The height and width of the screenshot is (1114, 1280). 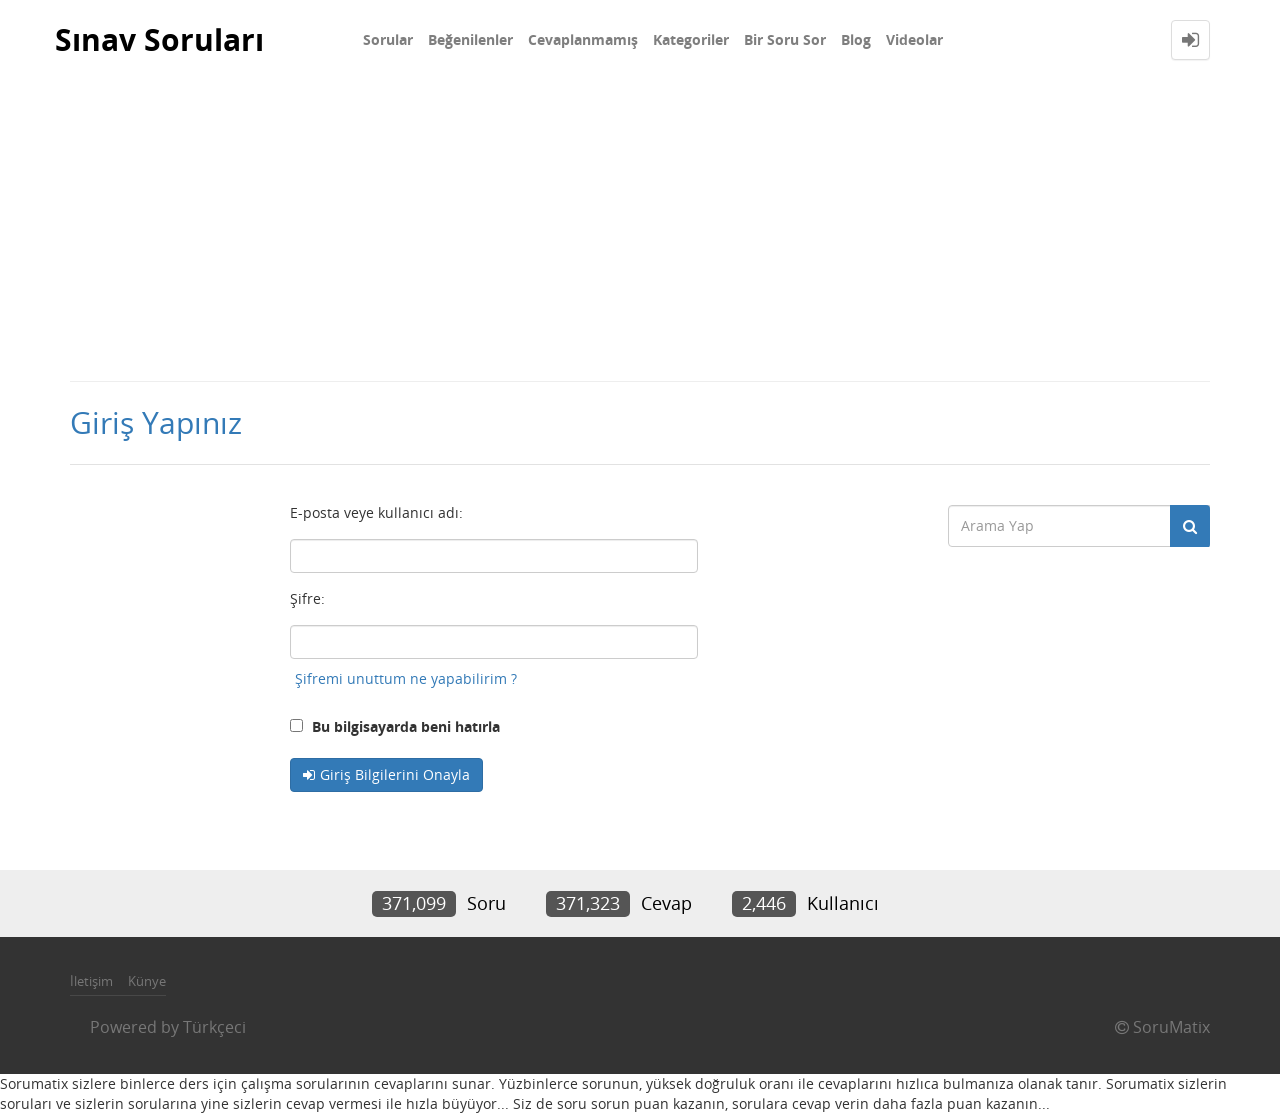 What do you see at coordinates (856, 39) in the screenshot?
I see `Blog` at bounding box center [856, 39].